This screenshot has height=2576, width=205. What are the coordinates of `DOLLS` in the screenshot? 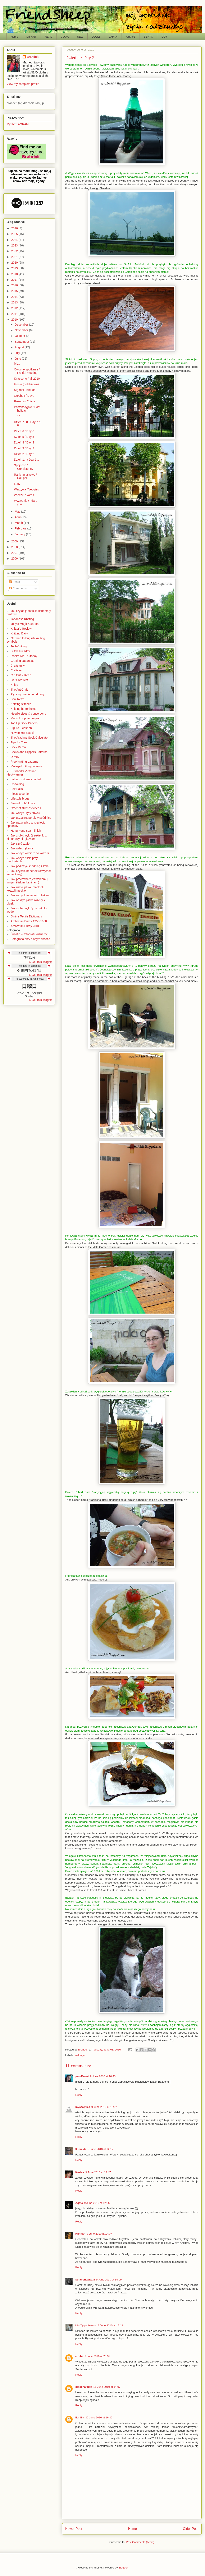 It's located at (96, 36).